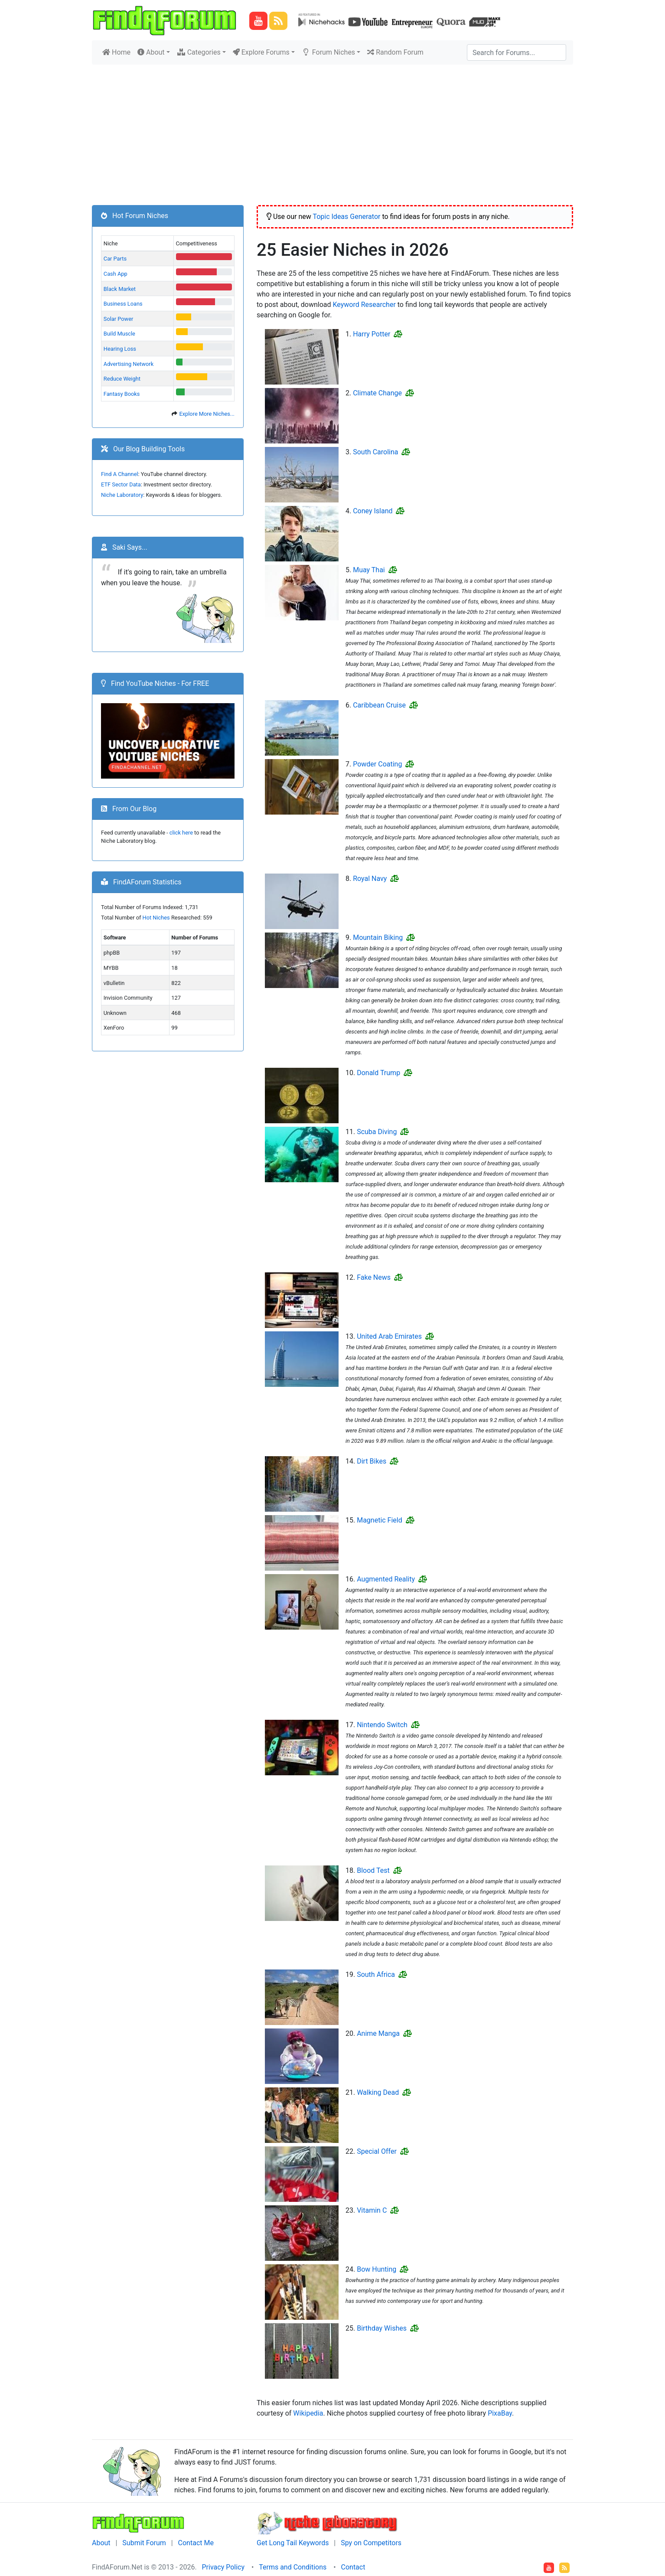 The height and width of the screenshot is (2576, 665). Describe the element at coordinates (375, 452) in the screenshot. I see `South Carolina` at that location.